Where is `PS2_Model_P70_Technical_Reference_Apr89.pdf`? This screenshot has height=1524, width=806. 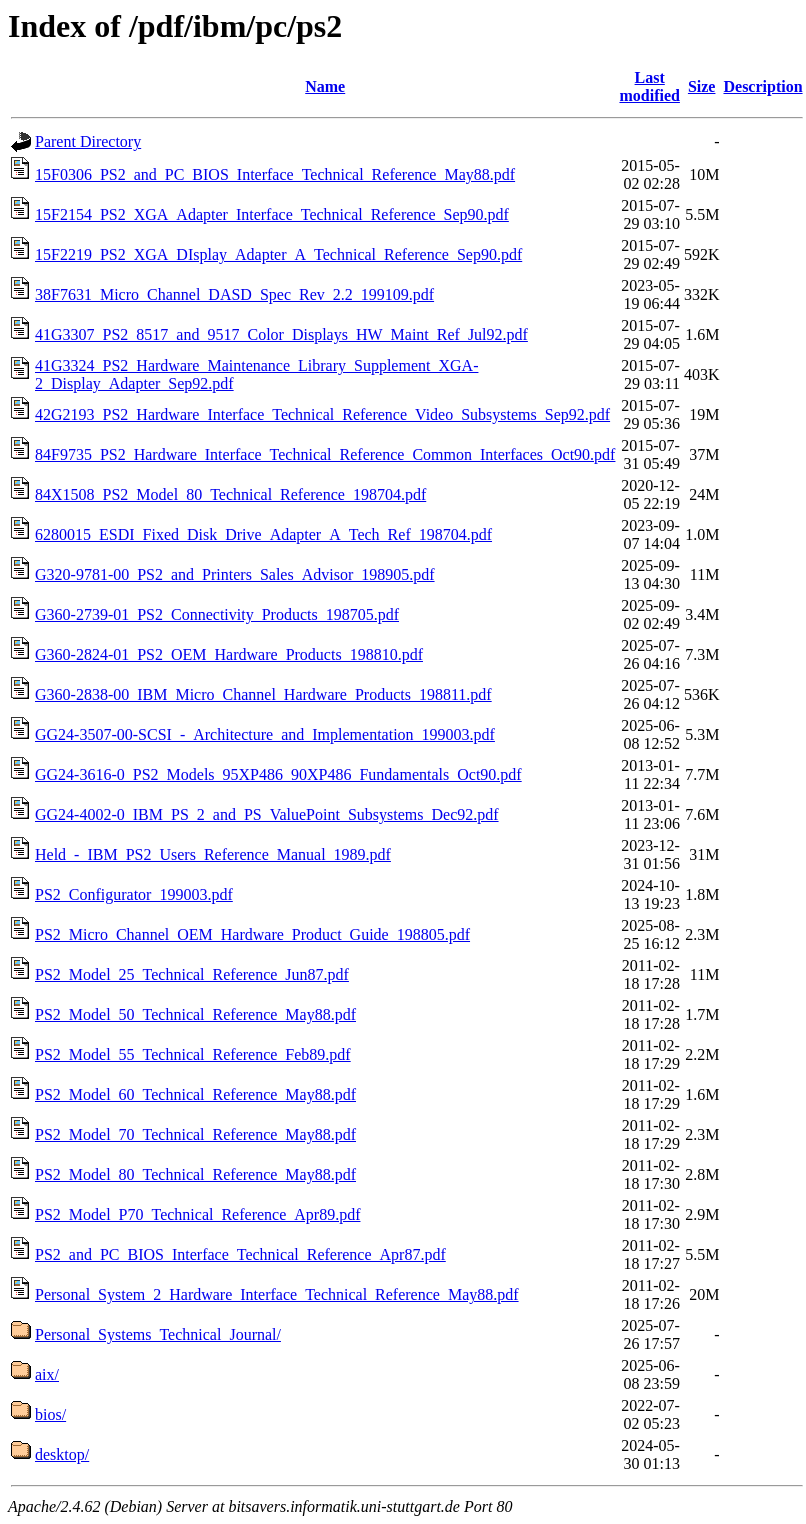 PS2_Model_P70_Technical_Reference_Apr89.pdf is located at coordinates (197, 1214).